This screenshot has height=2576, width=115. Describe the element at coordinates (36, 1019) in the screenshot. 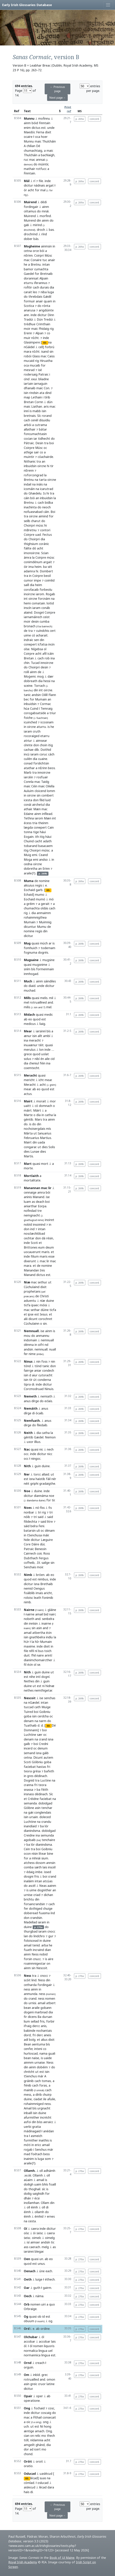

I see `quod` at that location.